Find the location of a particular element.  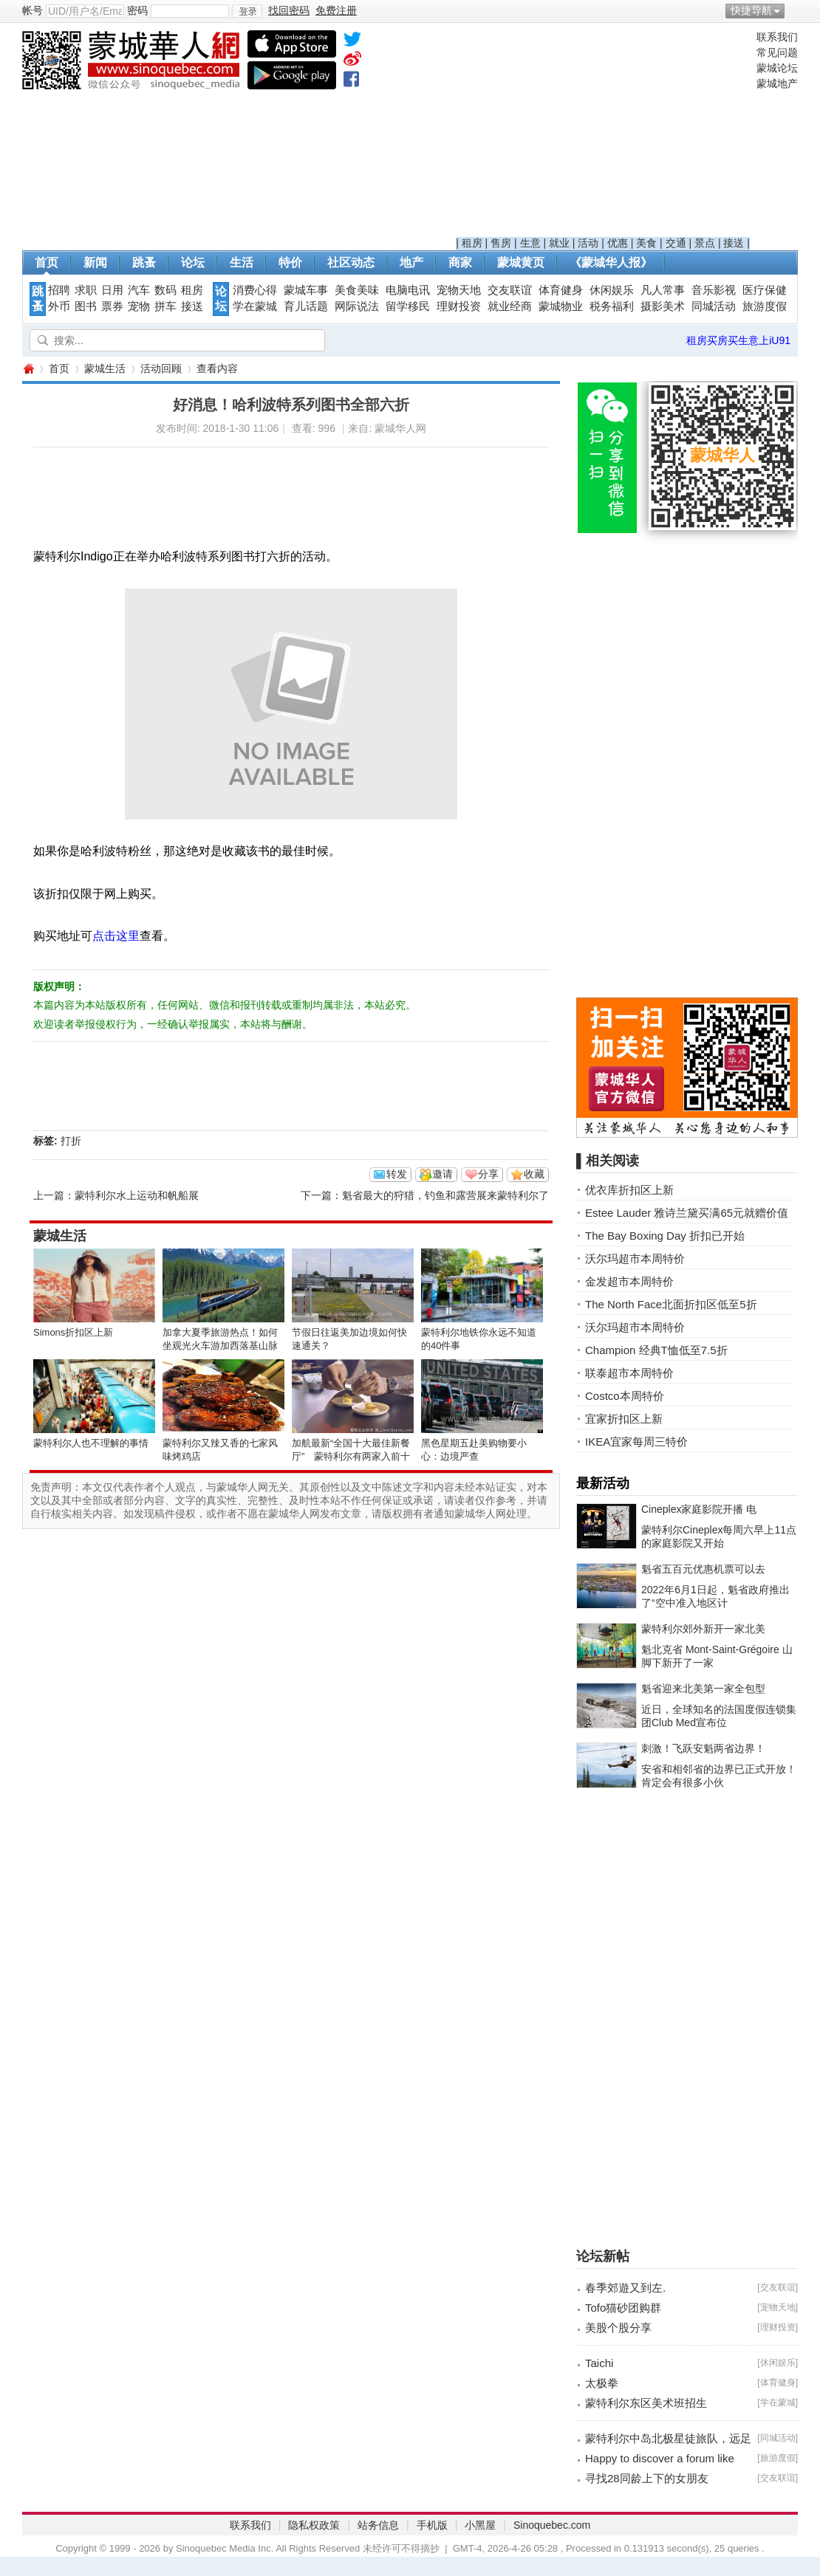

开启辅助访问 is located at coordinates (794, 10).